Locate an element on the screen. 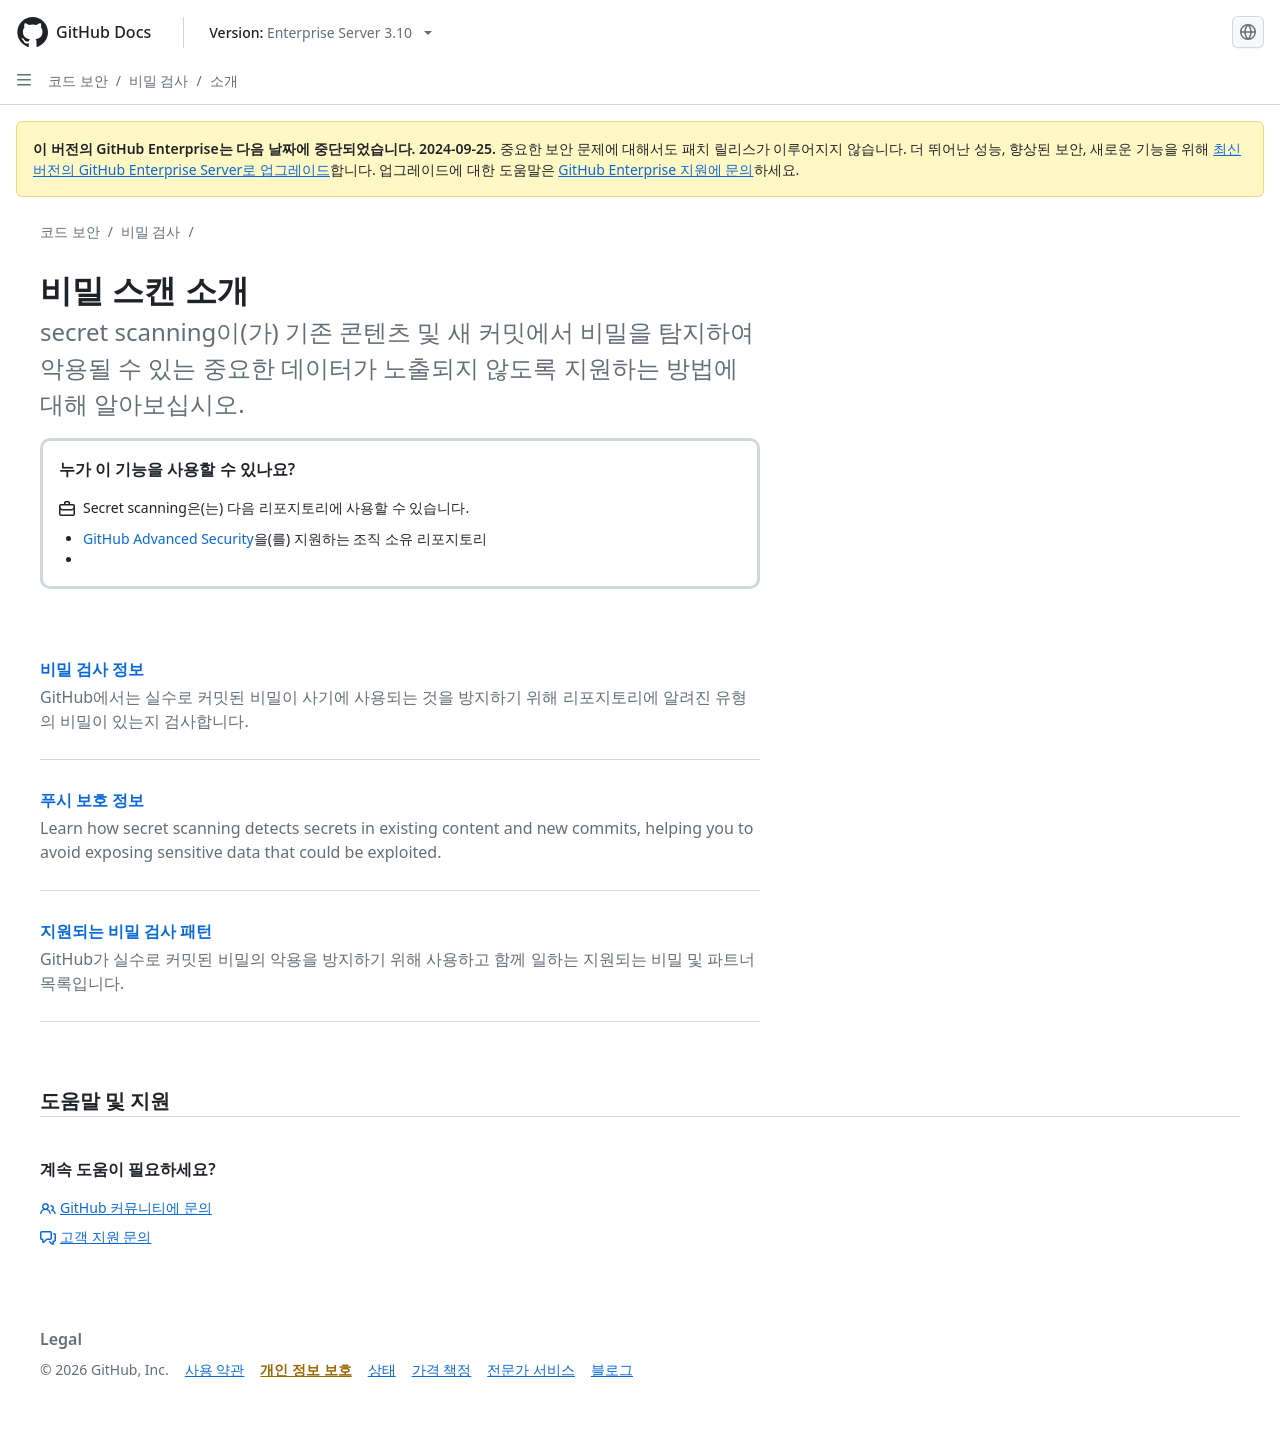  전문가 서비스 is located at coordinates (531, 1369).